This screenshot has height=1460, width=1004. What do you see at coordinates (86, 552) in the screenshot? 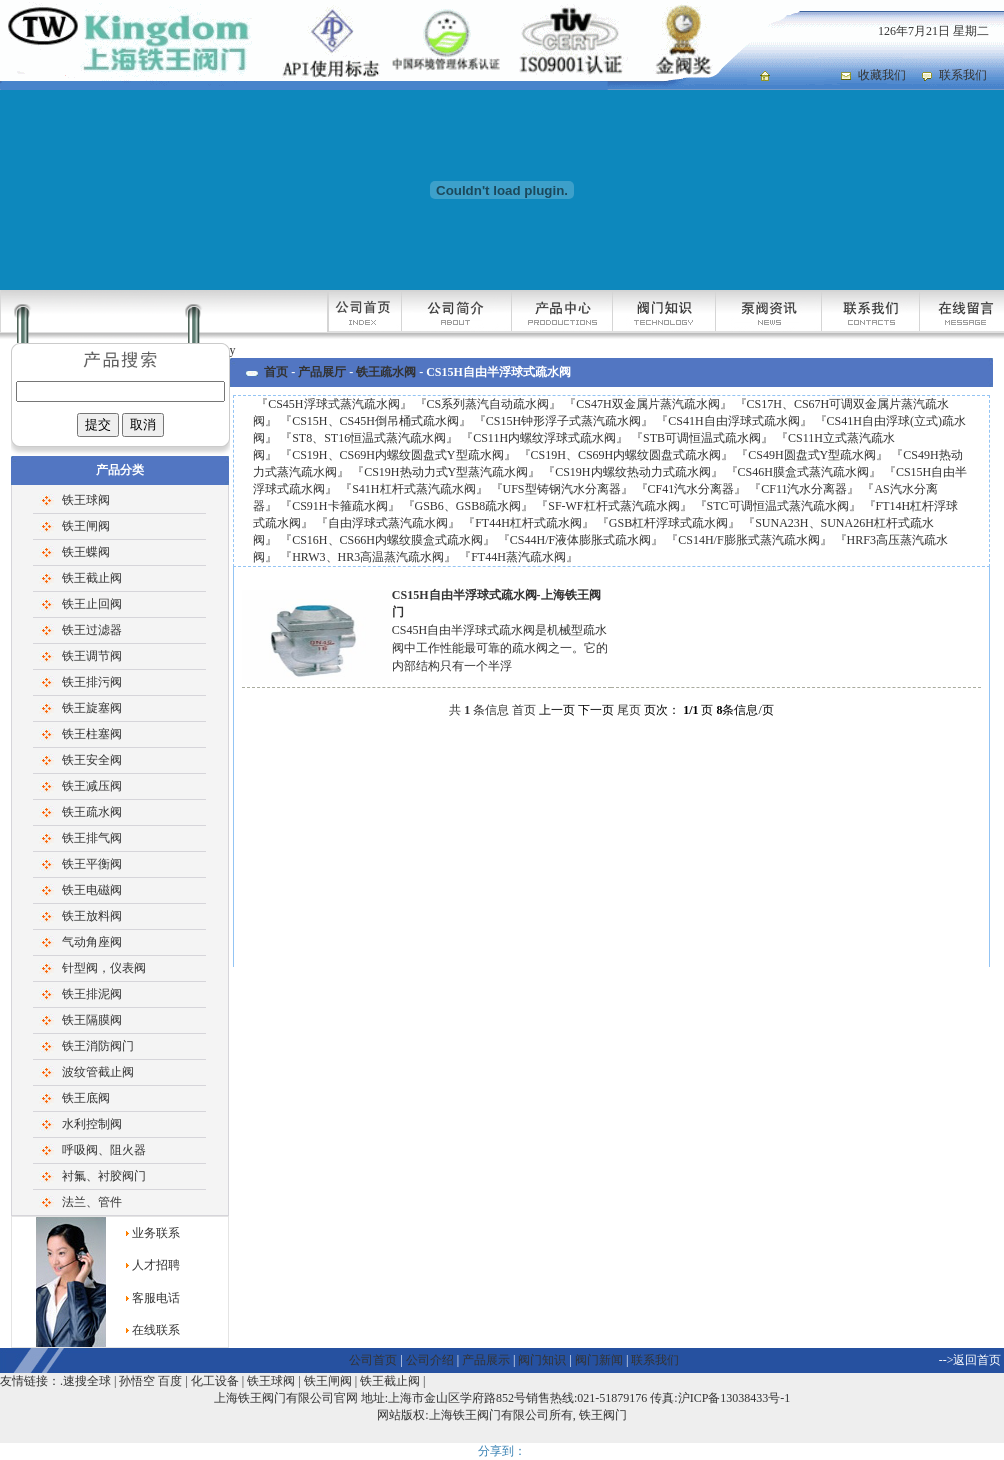
I see `铁王蝶阀` at bounding box center [86, 552].